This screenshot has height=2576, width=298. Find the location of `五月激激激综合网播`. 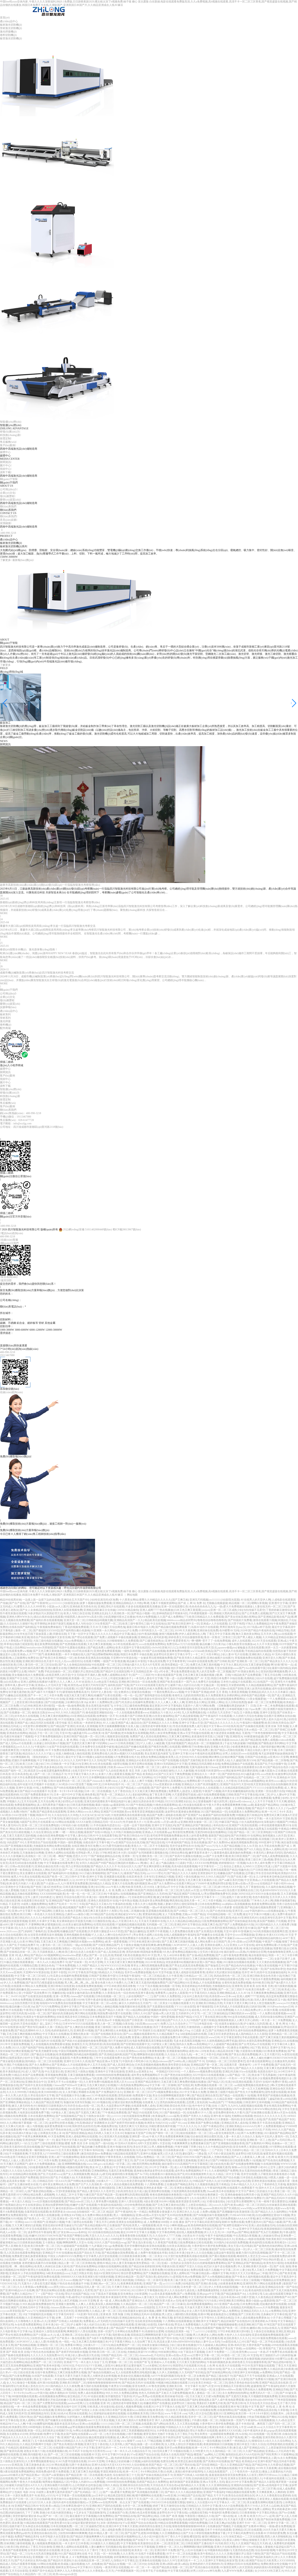

五月激激激综合网播 is located at coordinates (32, 1852).